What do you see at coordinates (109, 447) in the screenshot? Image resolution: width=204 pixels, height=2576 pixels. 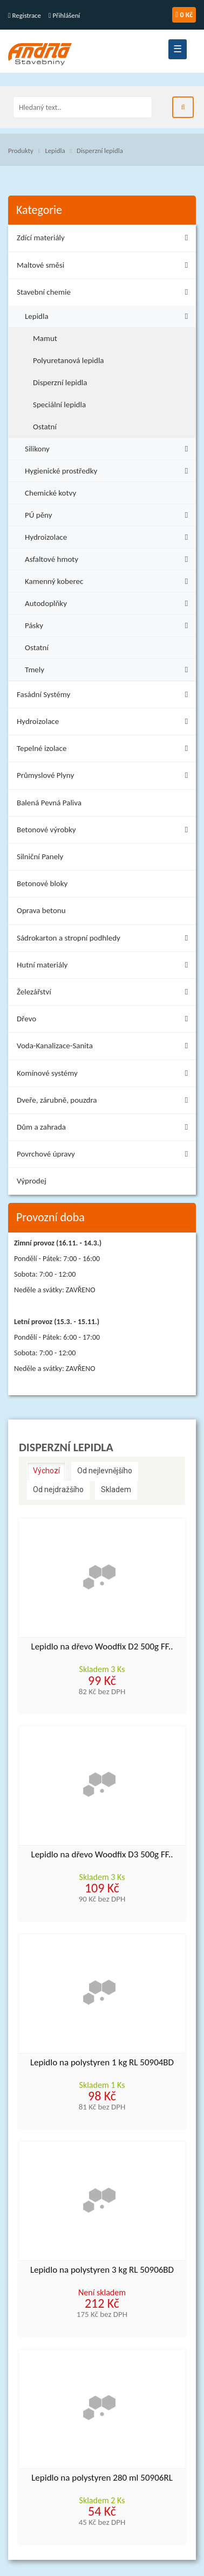 I see `Silikony` at bounding box center [109, 447].